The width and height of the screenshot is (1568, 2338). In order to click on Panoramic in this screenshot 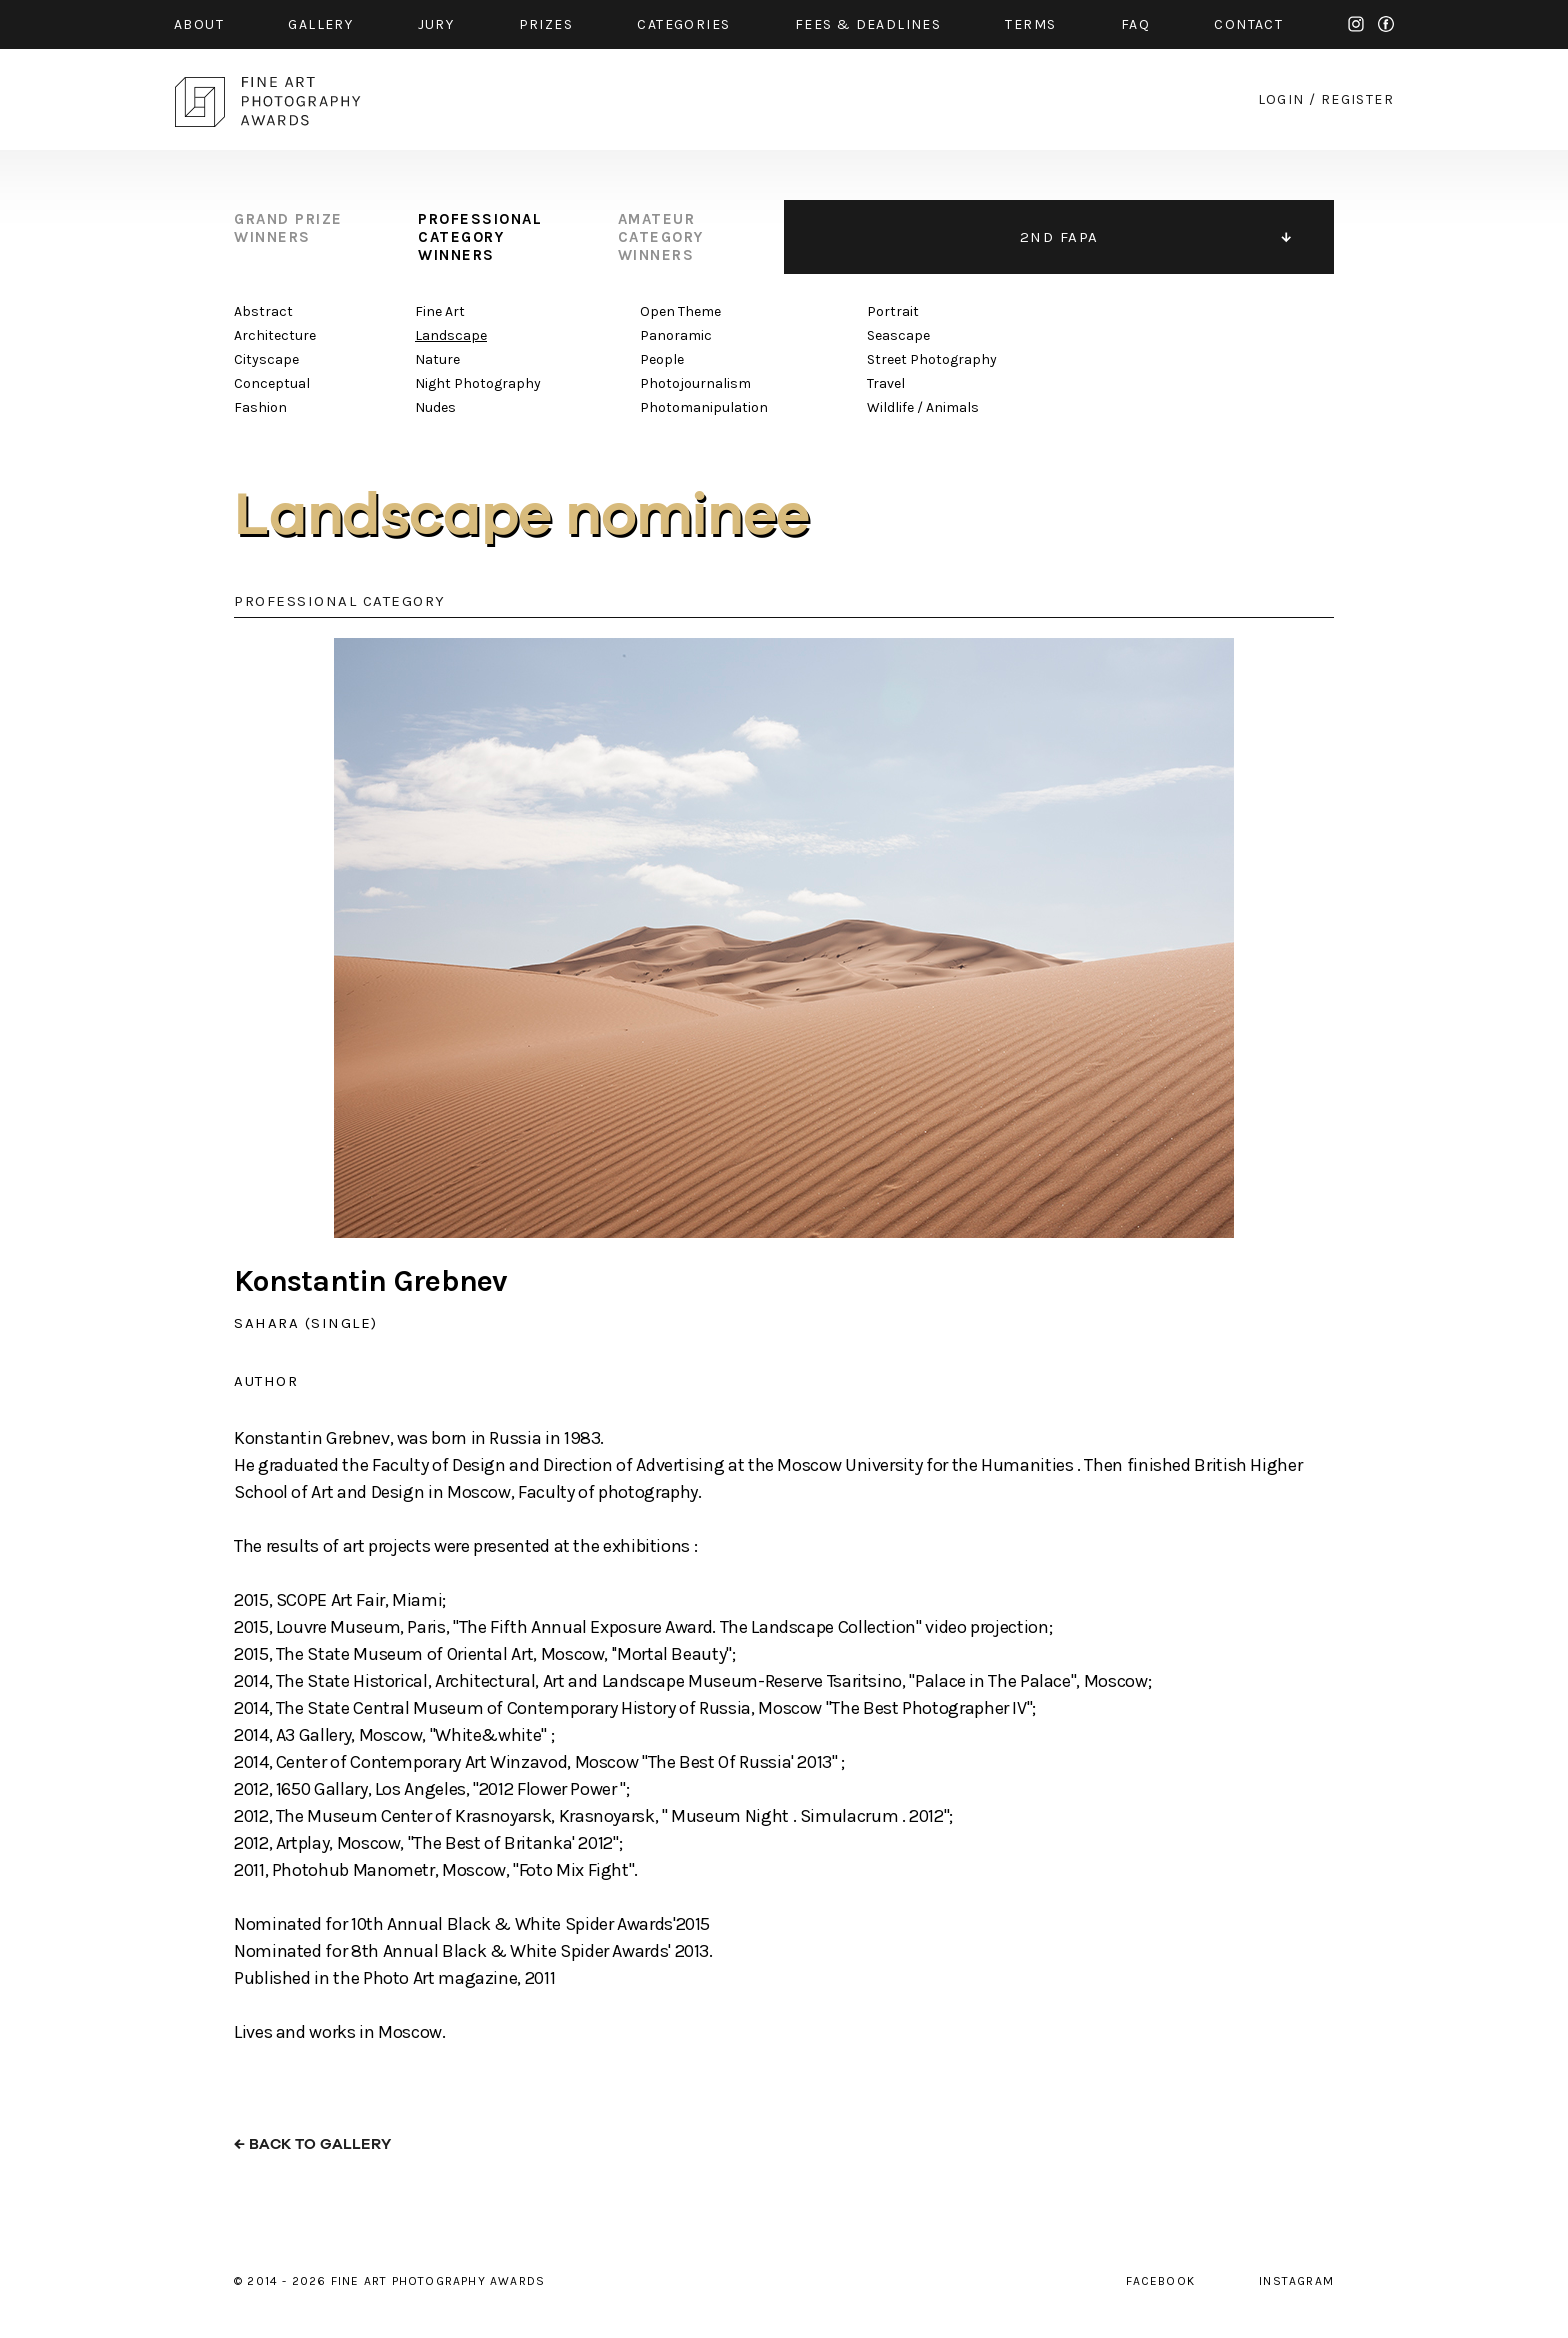, I will do `click(676, 335)`.